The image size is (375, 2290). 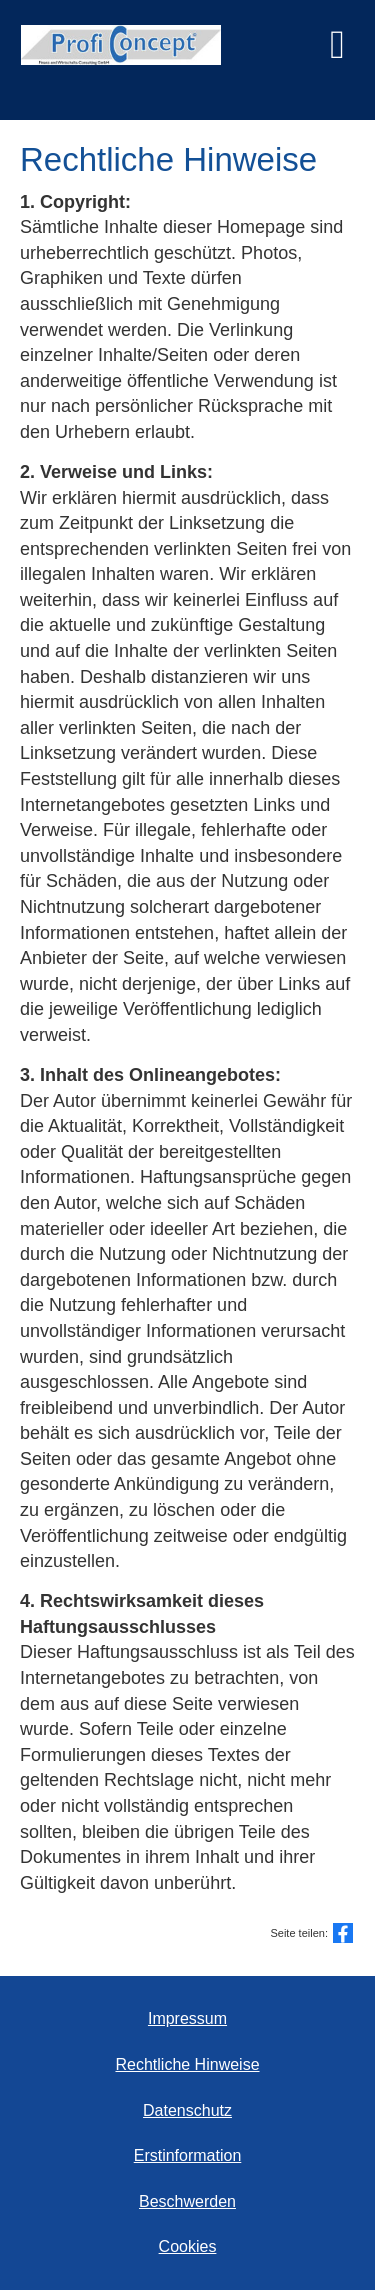 I want to click on Datenschutz, so click(x=187, y=2110).